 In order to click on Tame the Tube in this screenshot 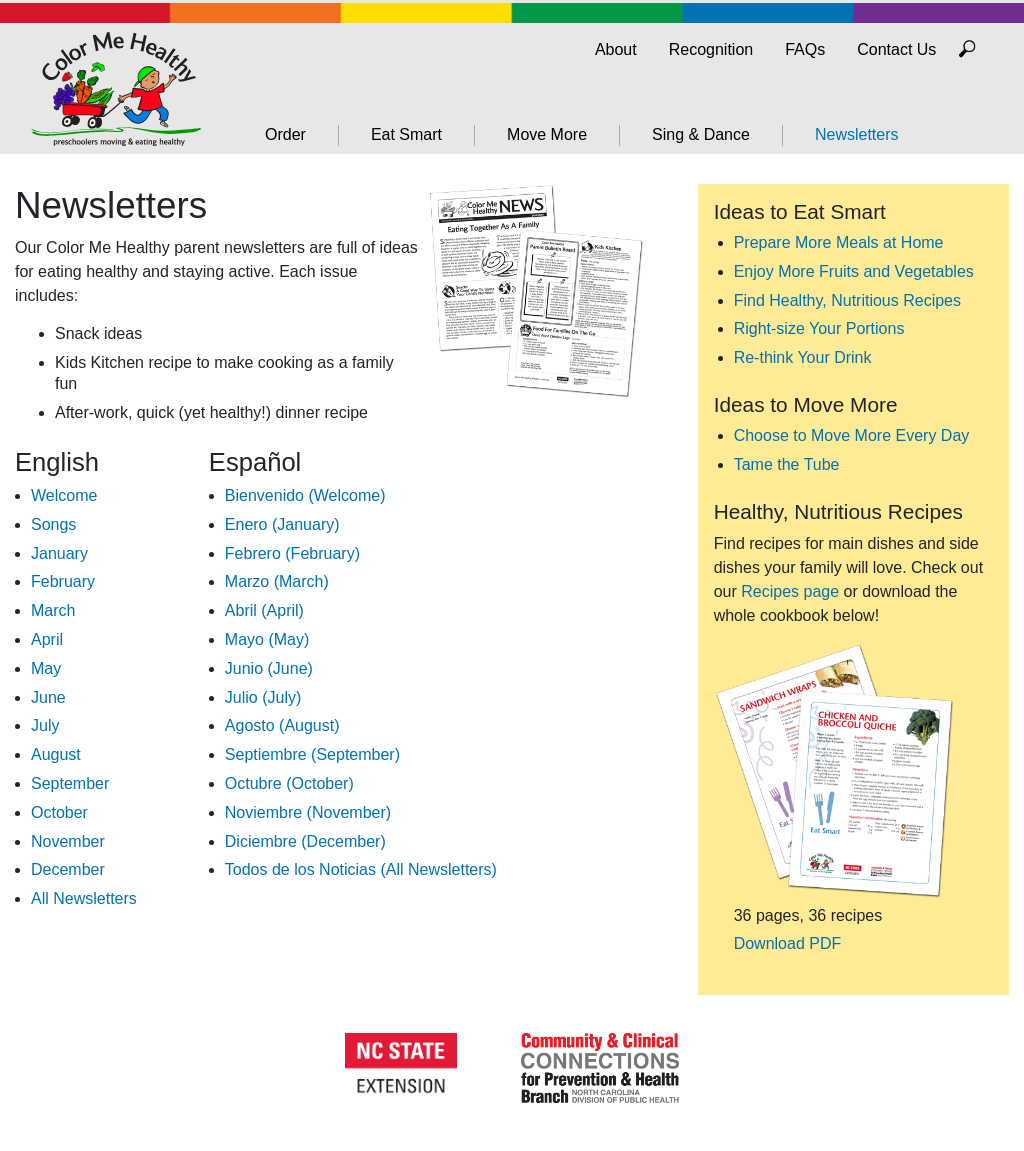, I will do `click(787, 464)`.